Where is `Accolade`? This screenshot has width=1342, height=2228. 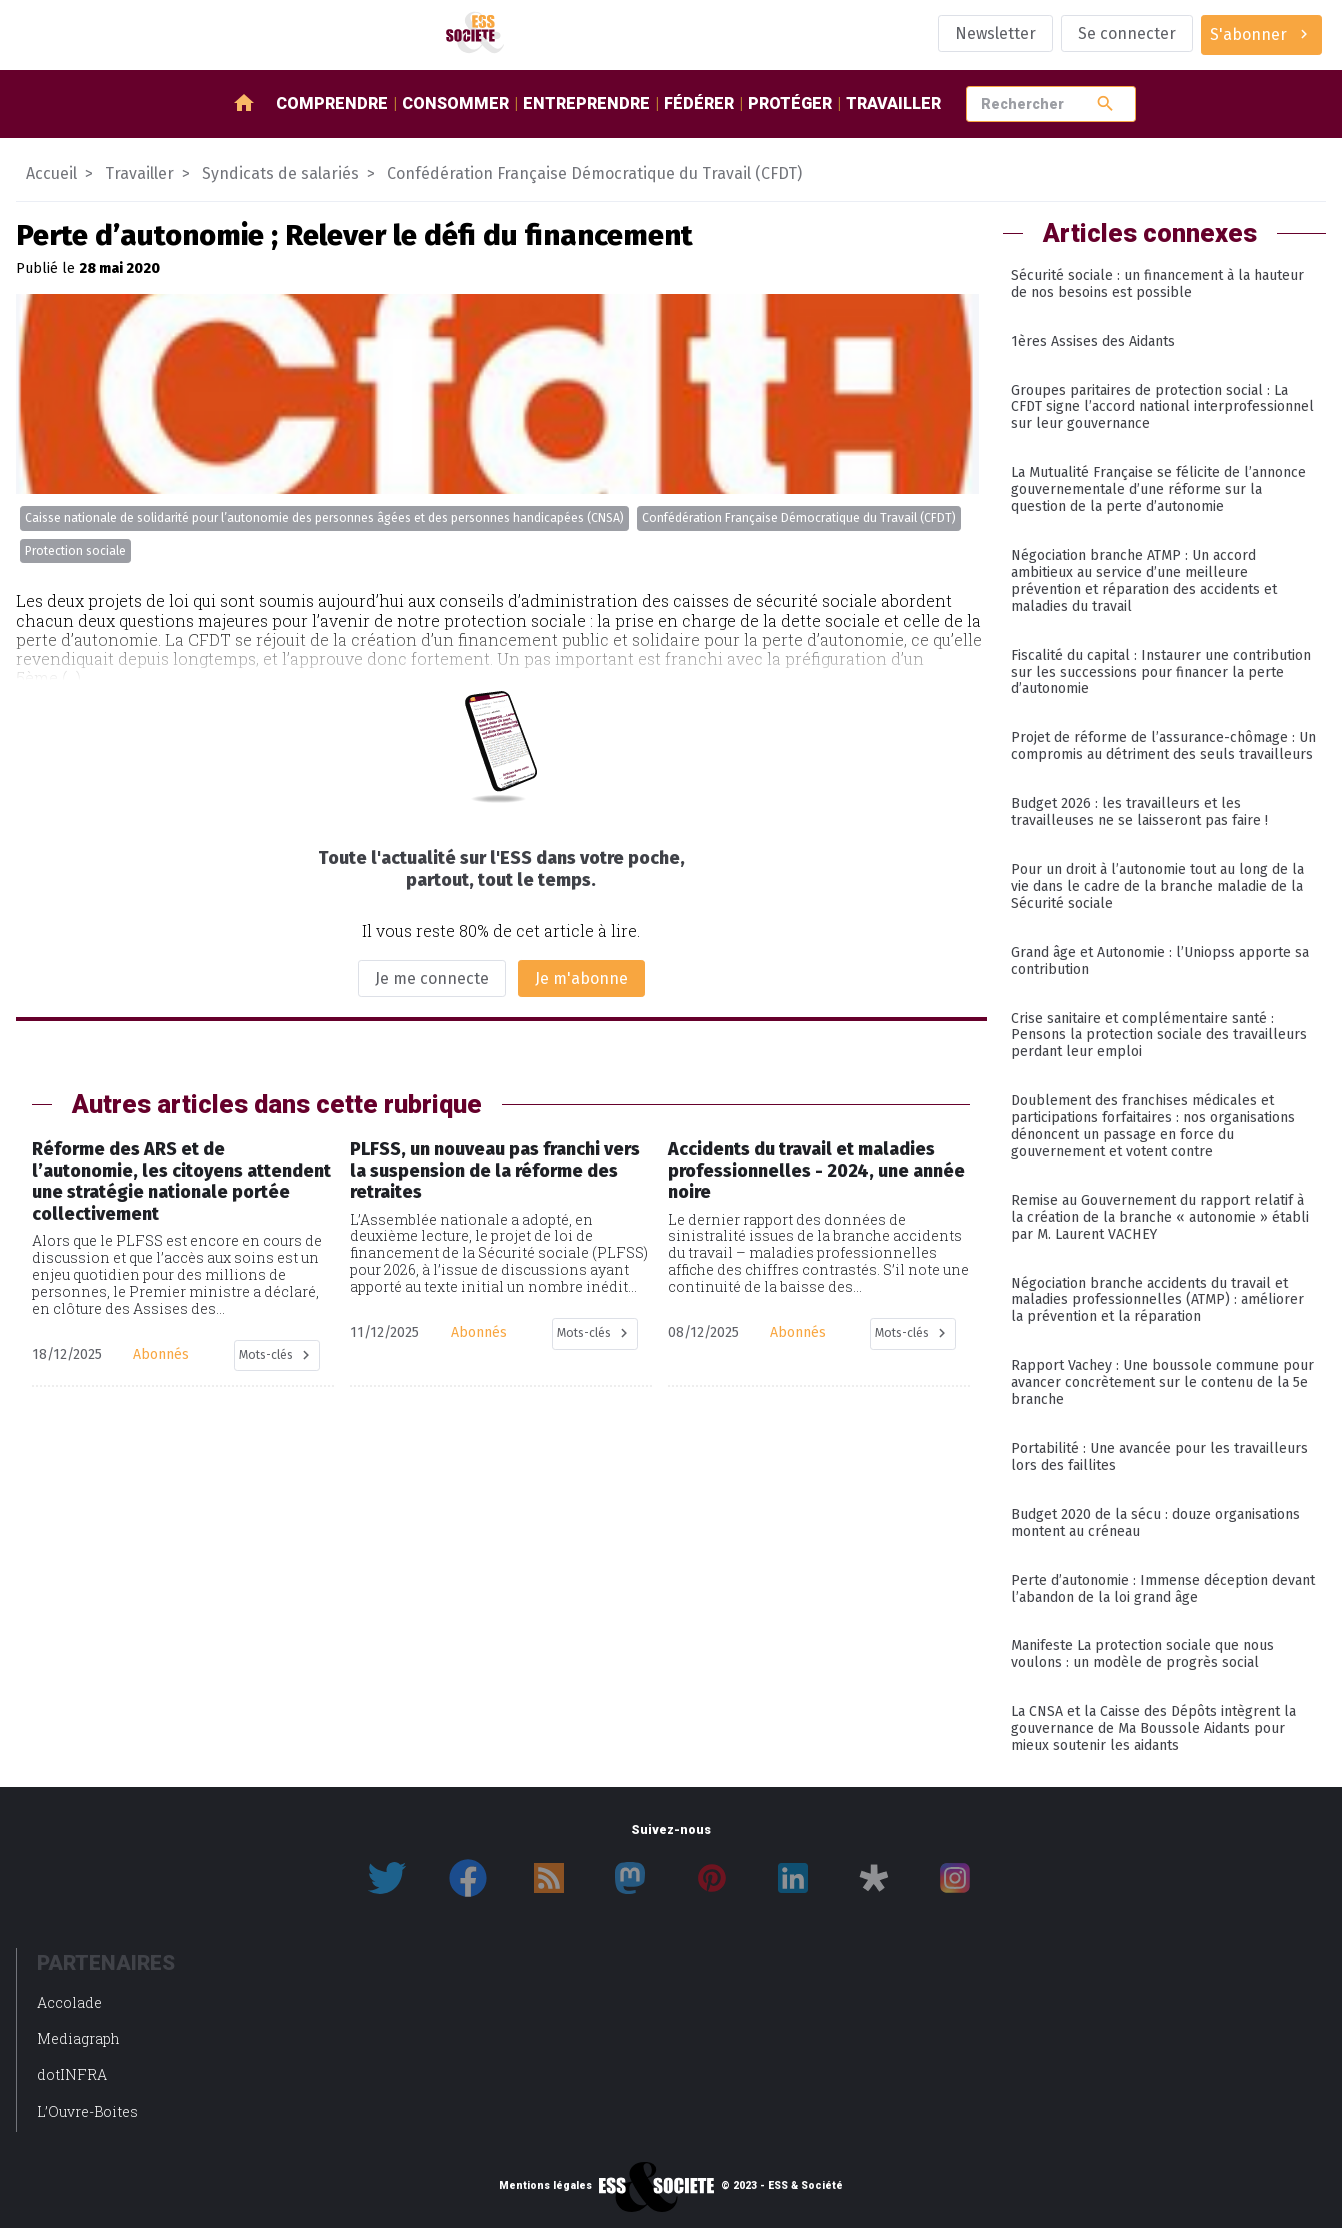 Accolade is located at coordinates (69, 2002).